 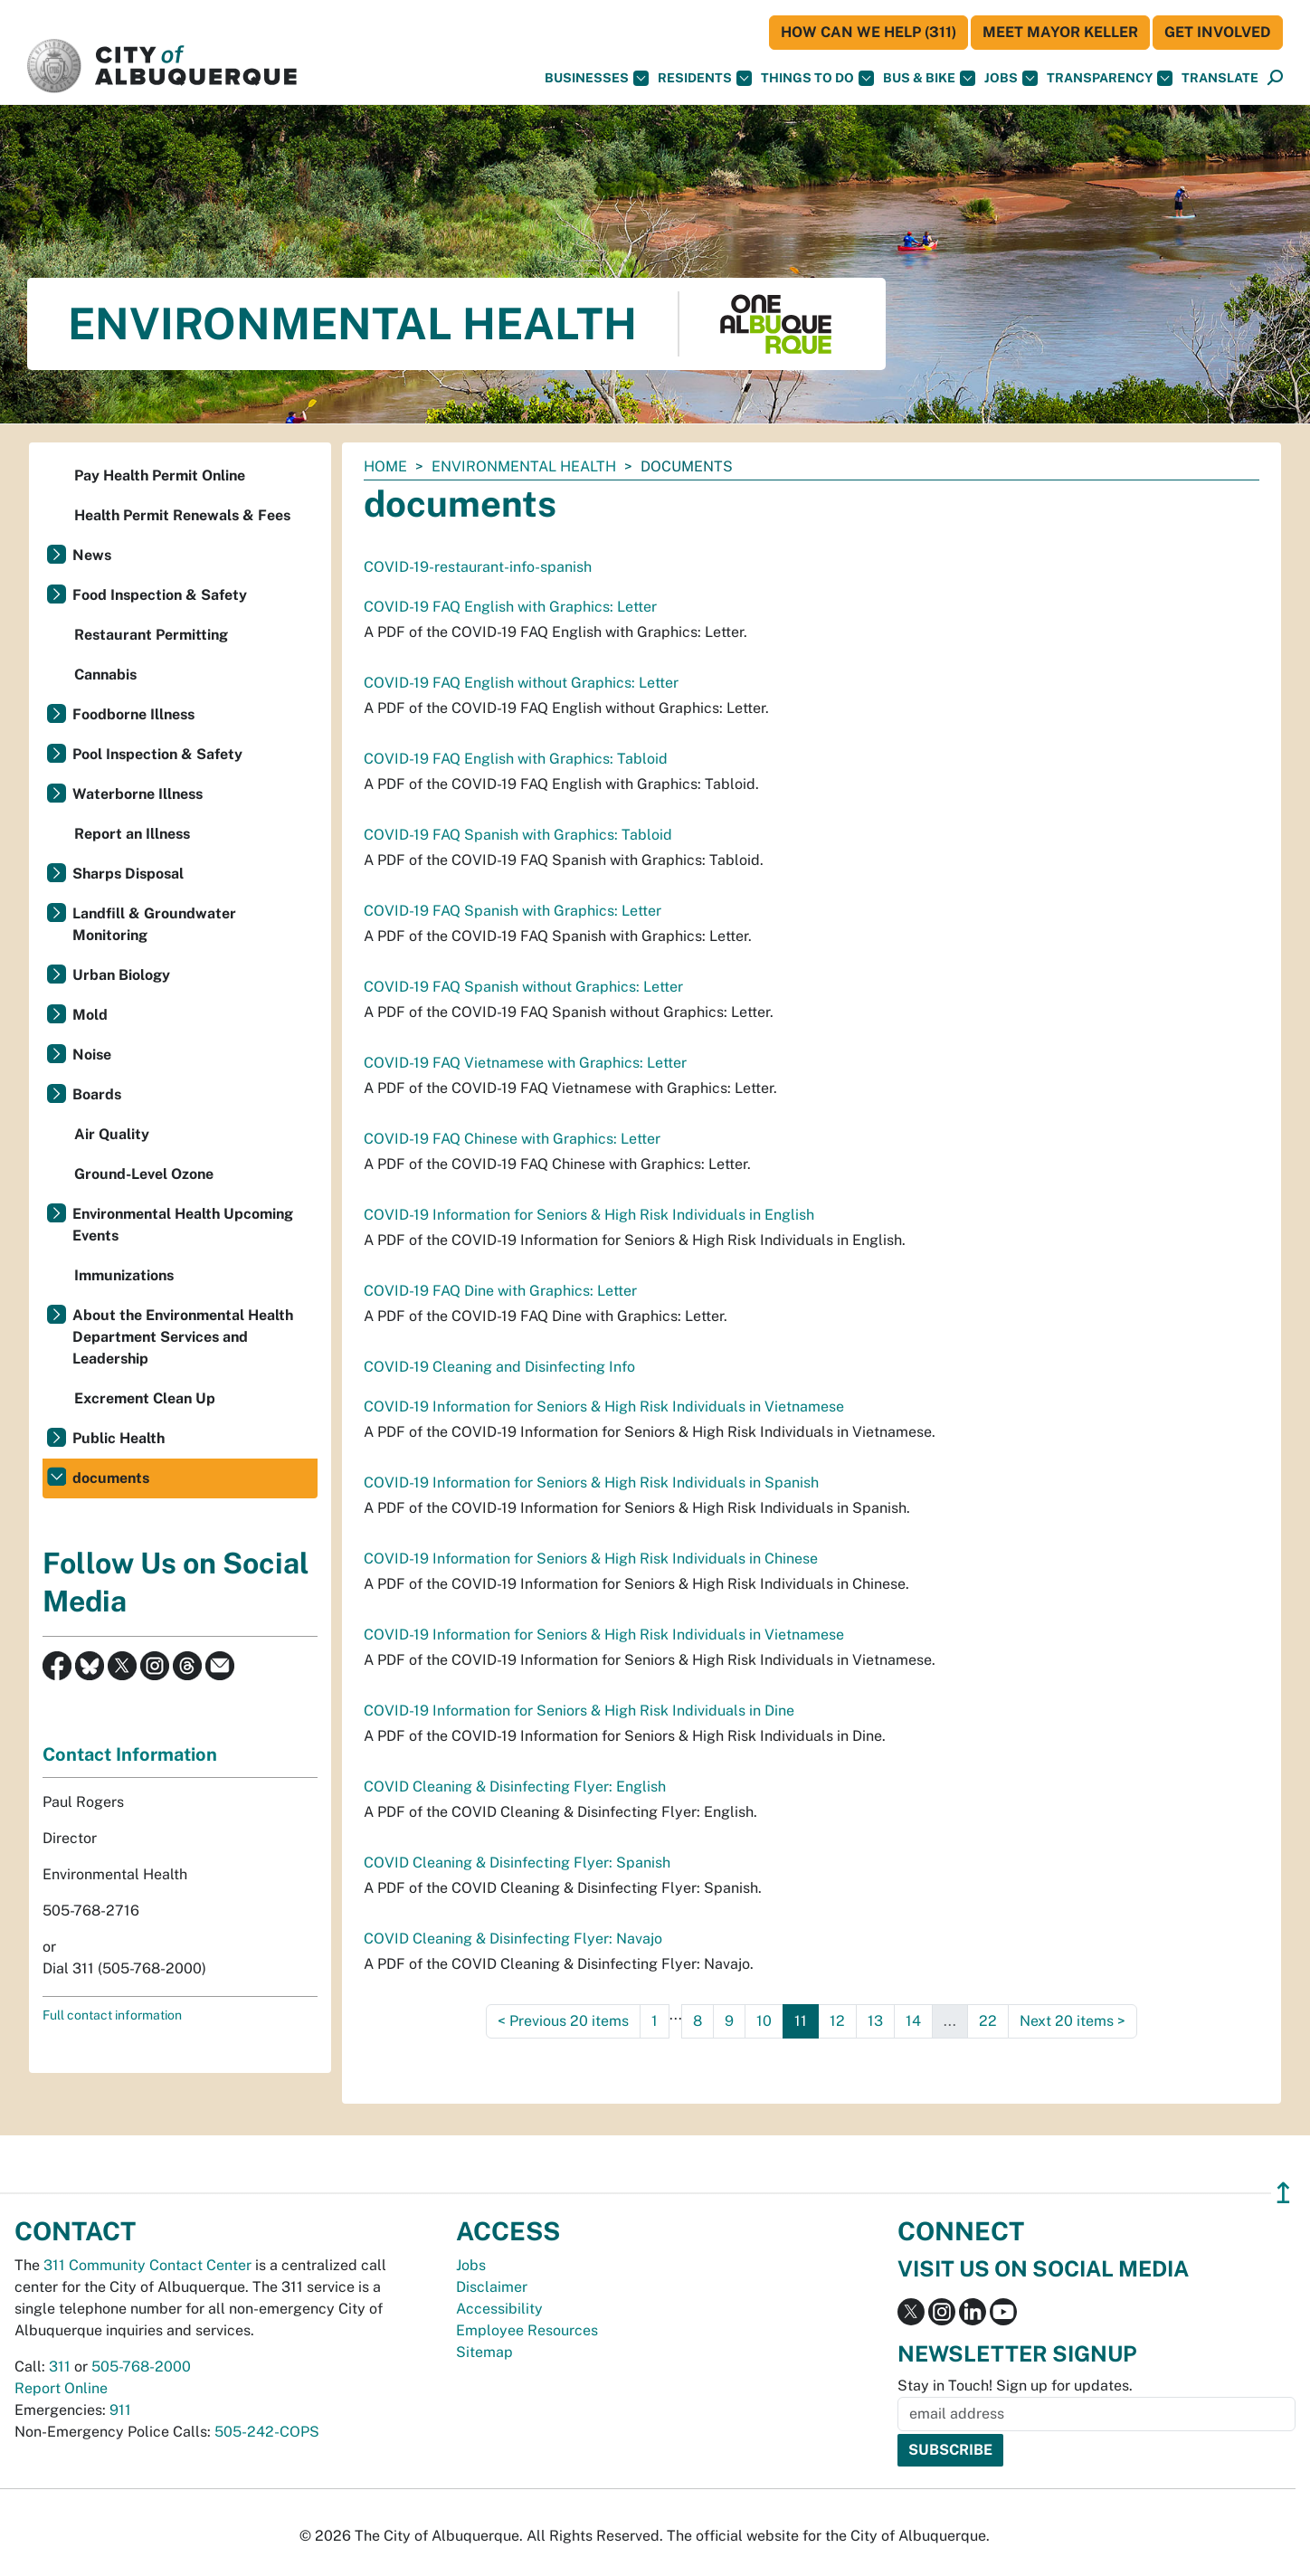 I want to click on Get Involved, so click(x=1217, y=32).